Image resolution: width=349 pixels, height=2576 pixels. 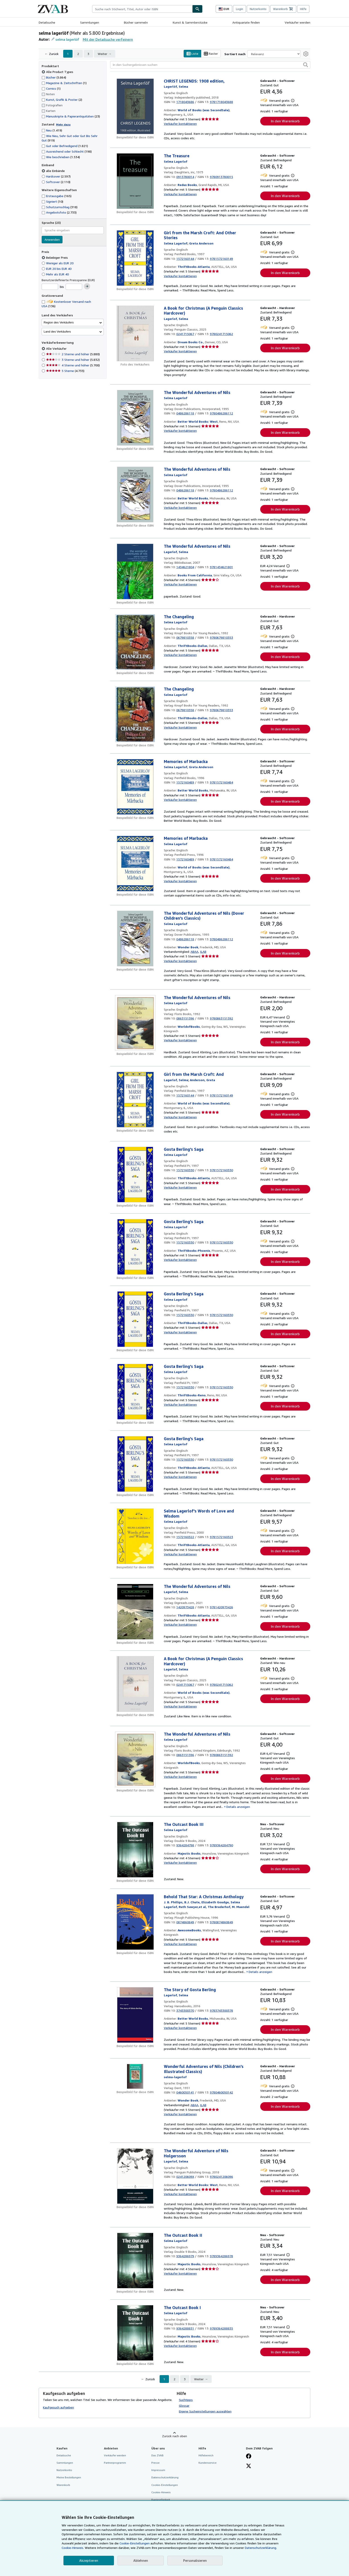 What do you see at coordinates (135, 258) in the screenshot?
I see `[Artikeldetails für Girl from the Marsh Croft: And Other Stories zum Verkauf von ThriftBooks-Atlanta]` at bounding box center [135, 258].